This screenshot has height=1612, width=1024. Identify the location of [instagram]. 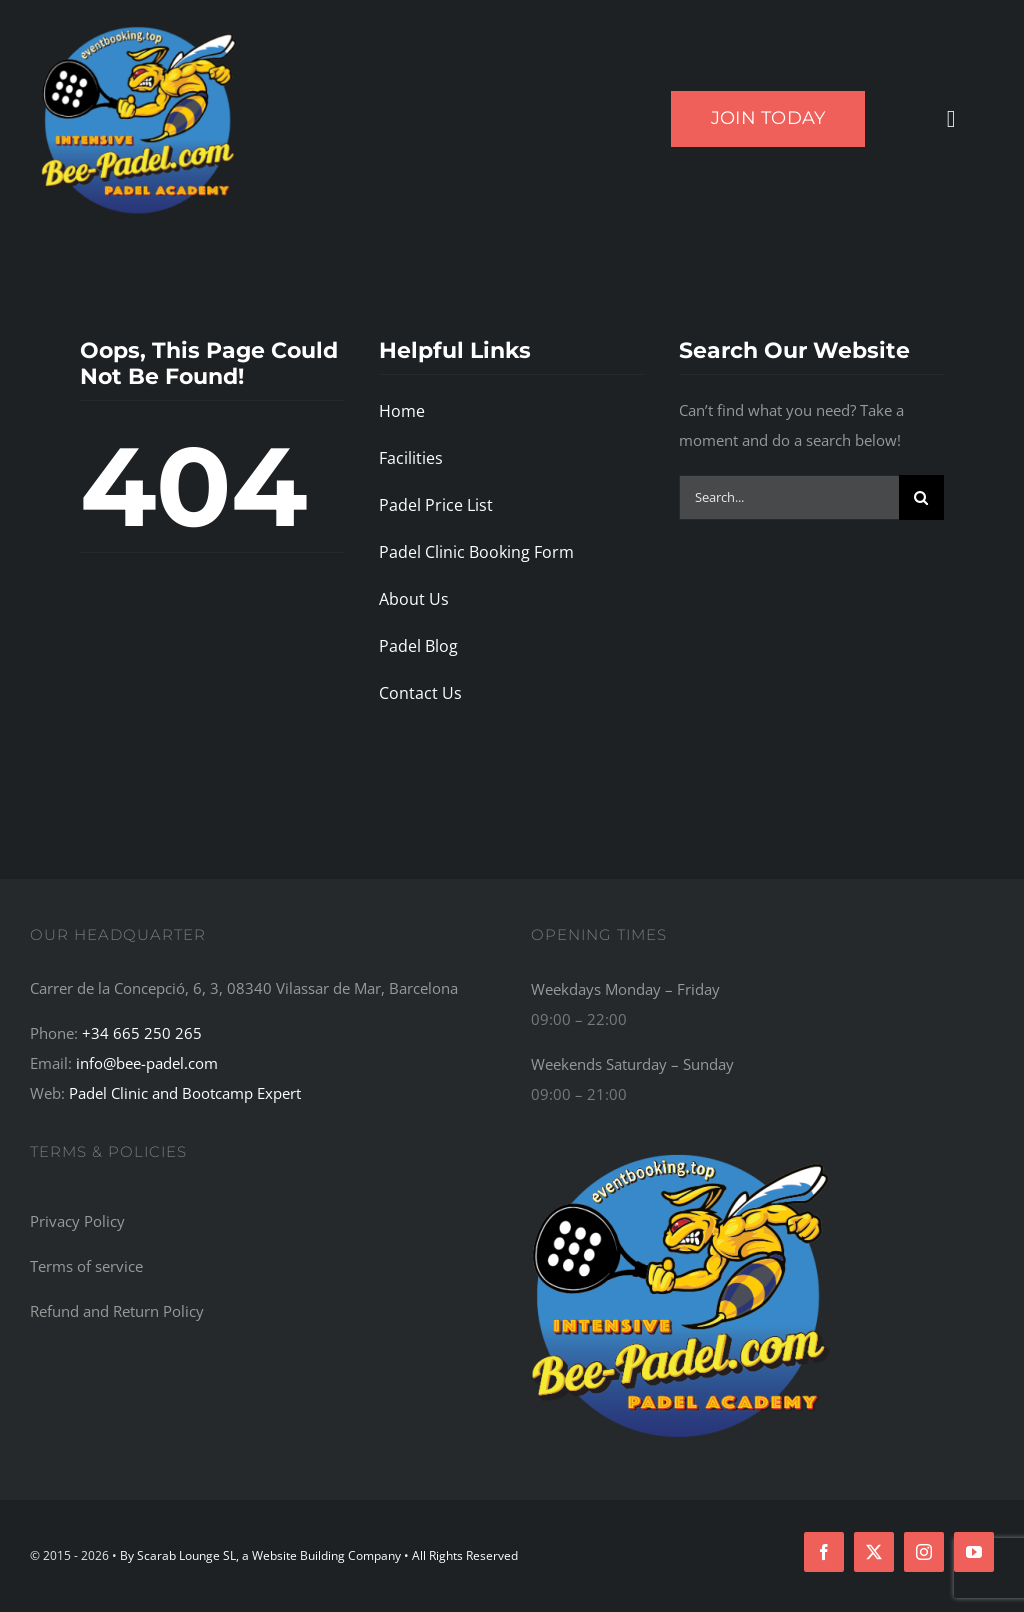
(924, 1552).